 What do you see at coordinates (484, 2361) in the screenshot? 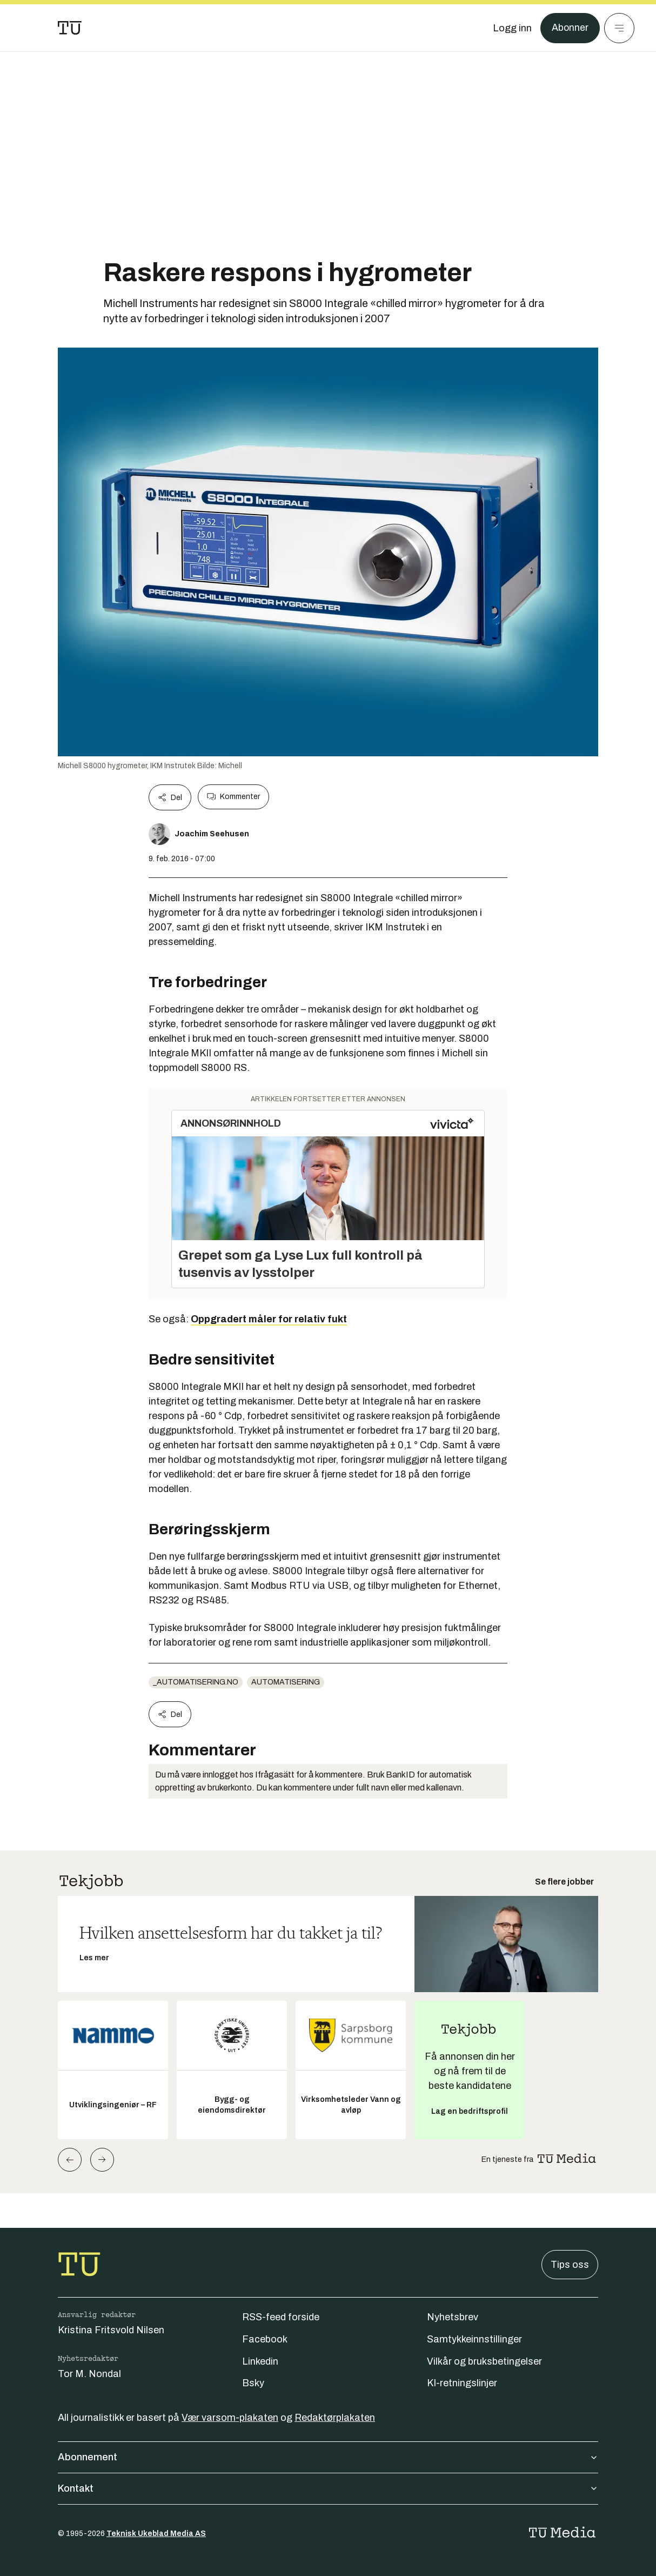
I see `Vilkår og bruksbetingelser` at bounding box center [484, 2361].